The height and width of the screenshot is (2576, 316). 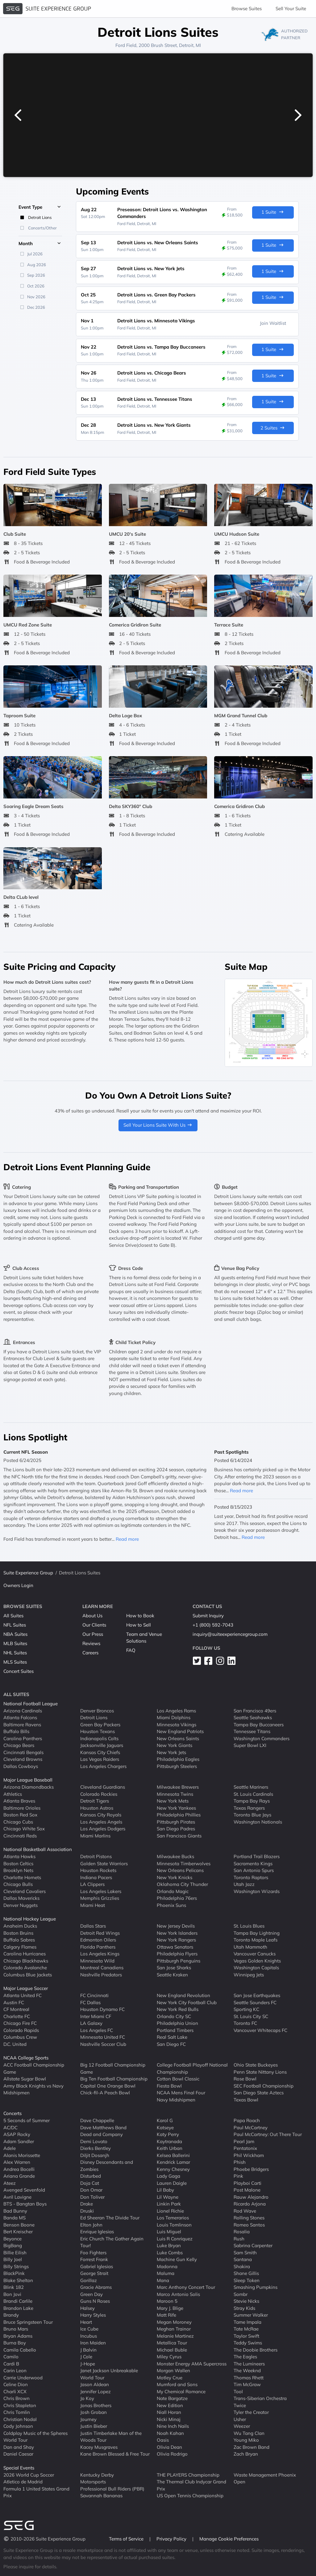 What do you see at coordinates (91, 2190) in the screenshot?
I see `Don Omar` at bounding box center [91, 2190].